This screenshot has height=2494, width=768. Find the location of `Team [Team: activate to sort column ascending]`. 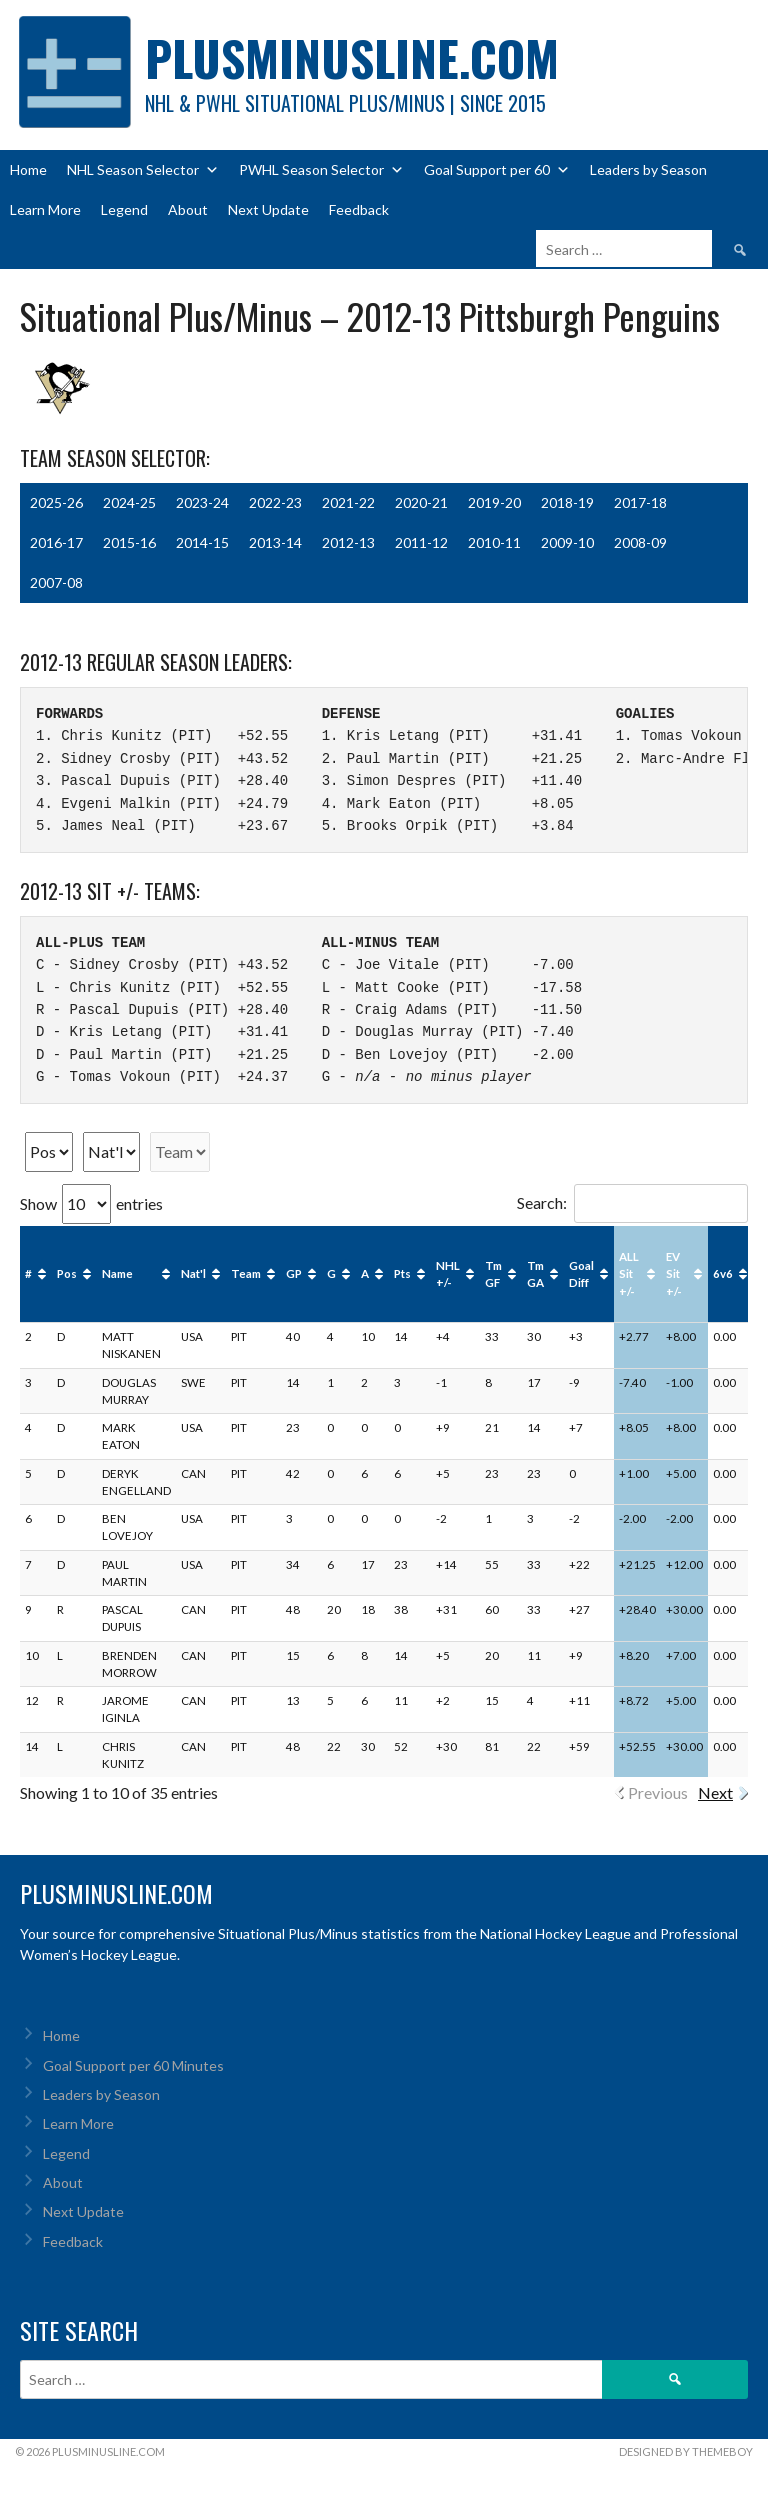

Team [Team: activate to sort column ascending] is located at coordinates (246, 1273).